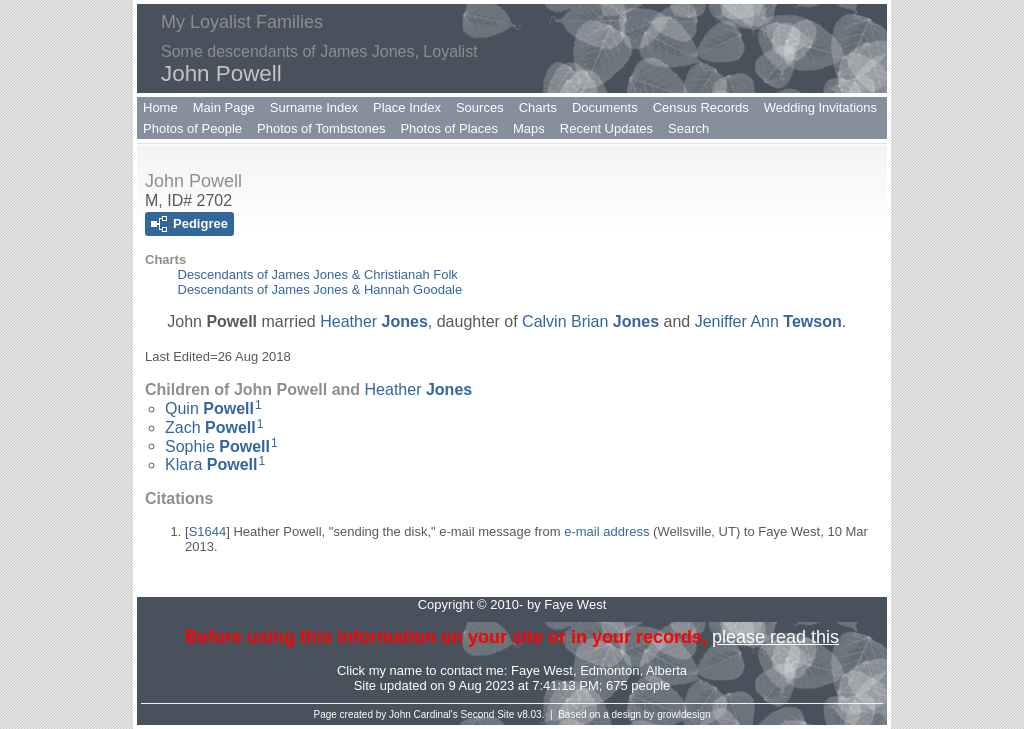 Image resolution: width=1024 pixels, height=729 pixels. Describe the element at coordinates (314, 107) in the screenshot. I see `Surname Index` at that location.